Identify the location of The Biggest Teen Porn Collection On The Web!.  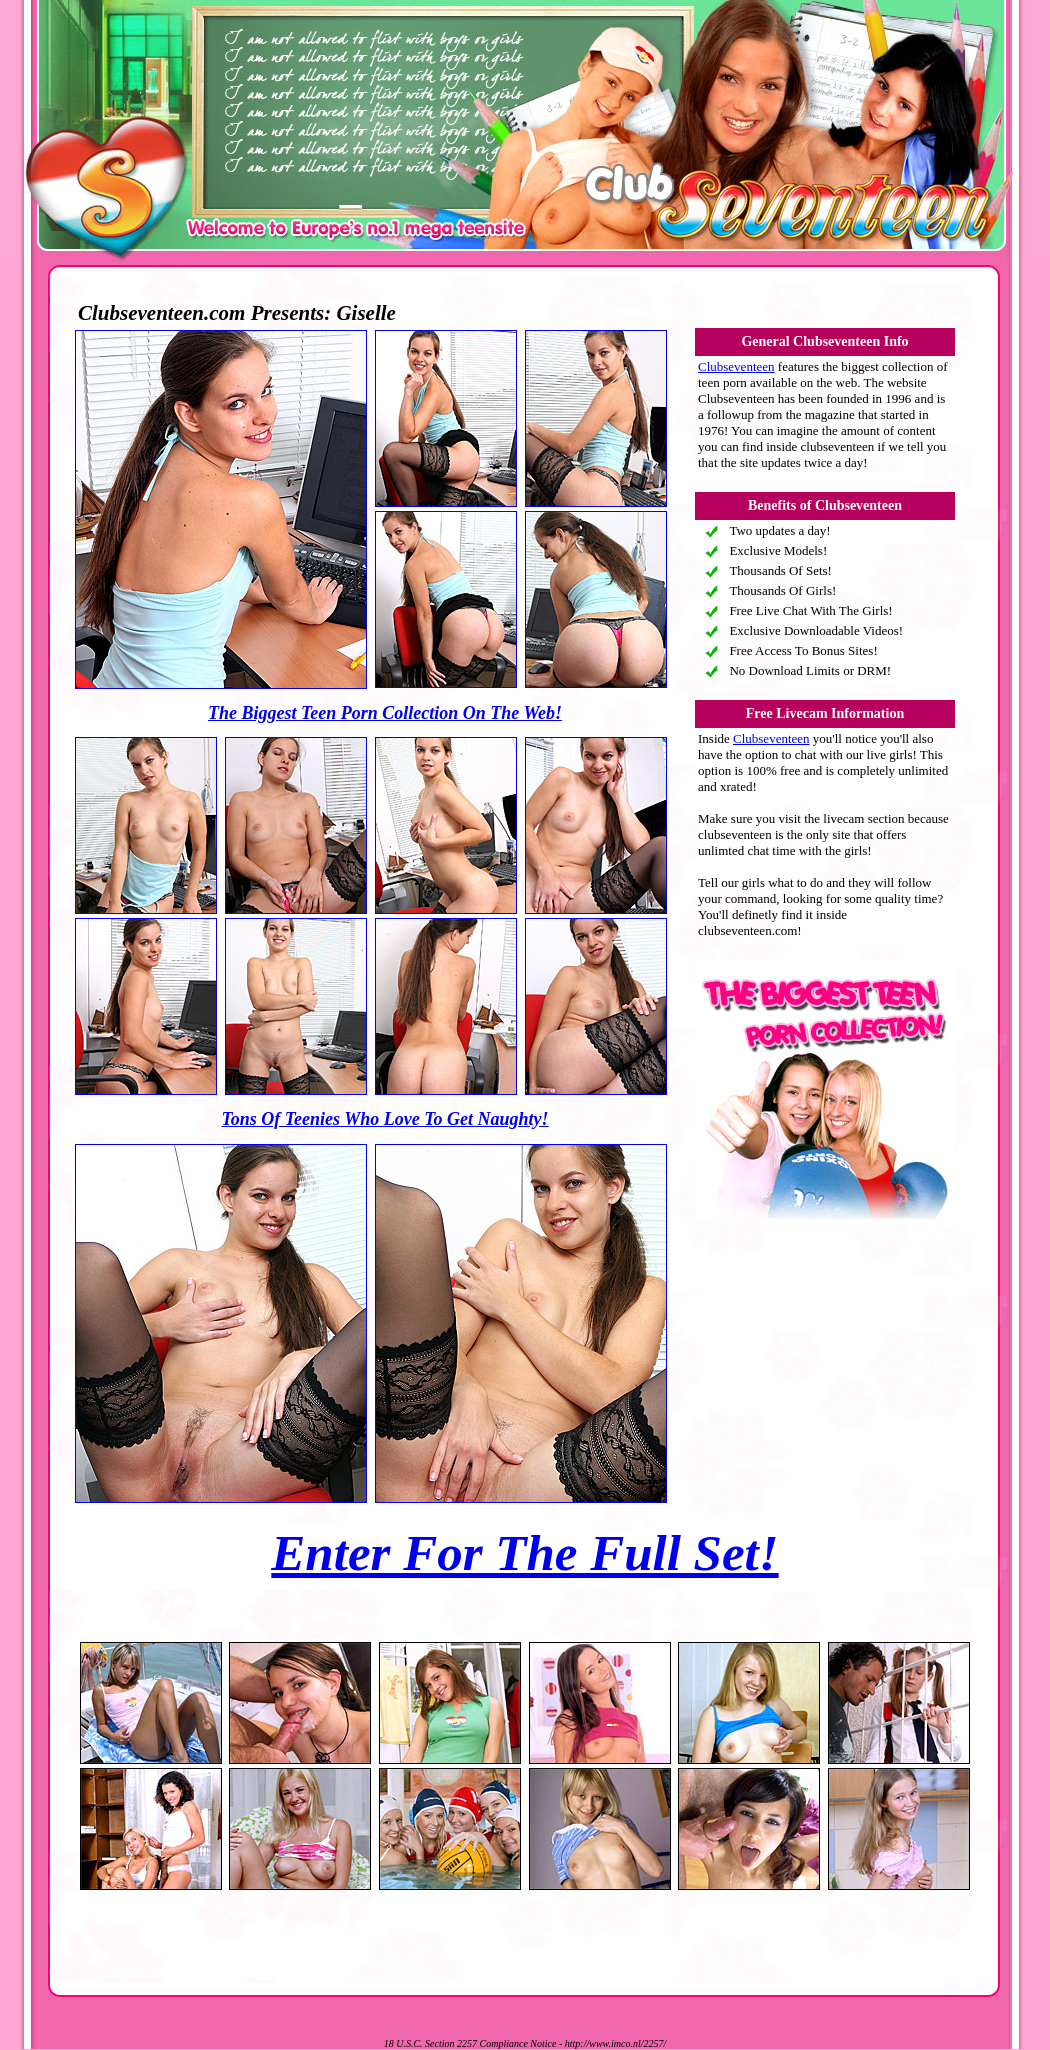
(385, 713).